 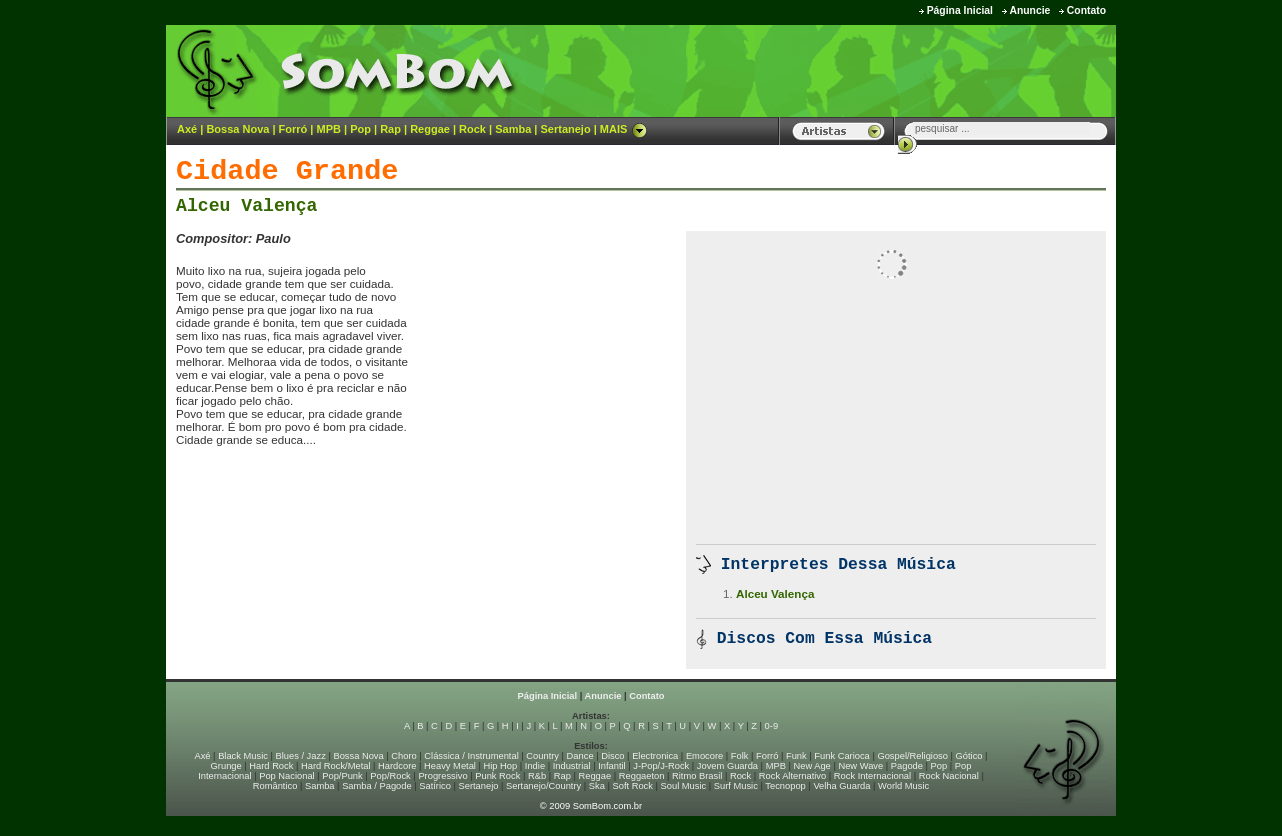 What do you see at coordinates (796, 756) in the screenshot?
I see `Funk` at bounding box center [796, 756].